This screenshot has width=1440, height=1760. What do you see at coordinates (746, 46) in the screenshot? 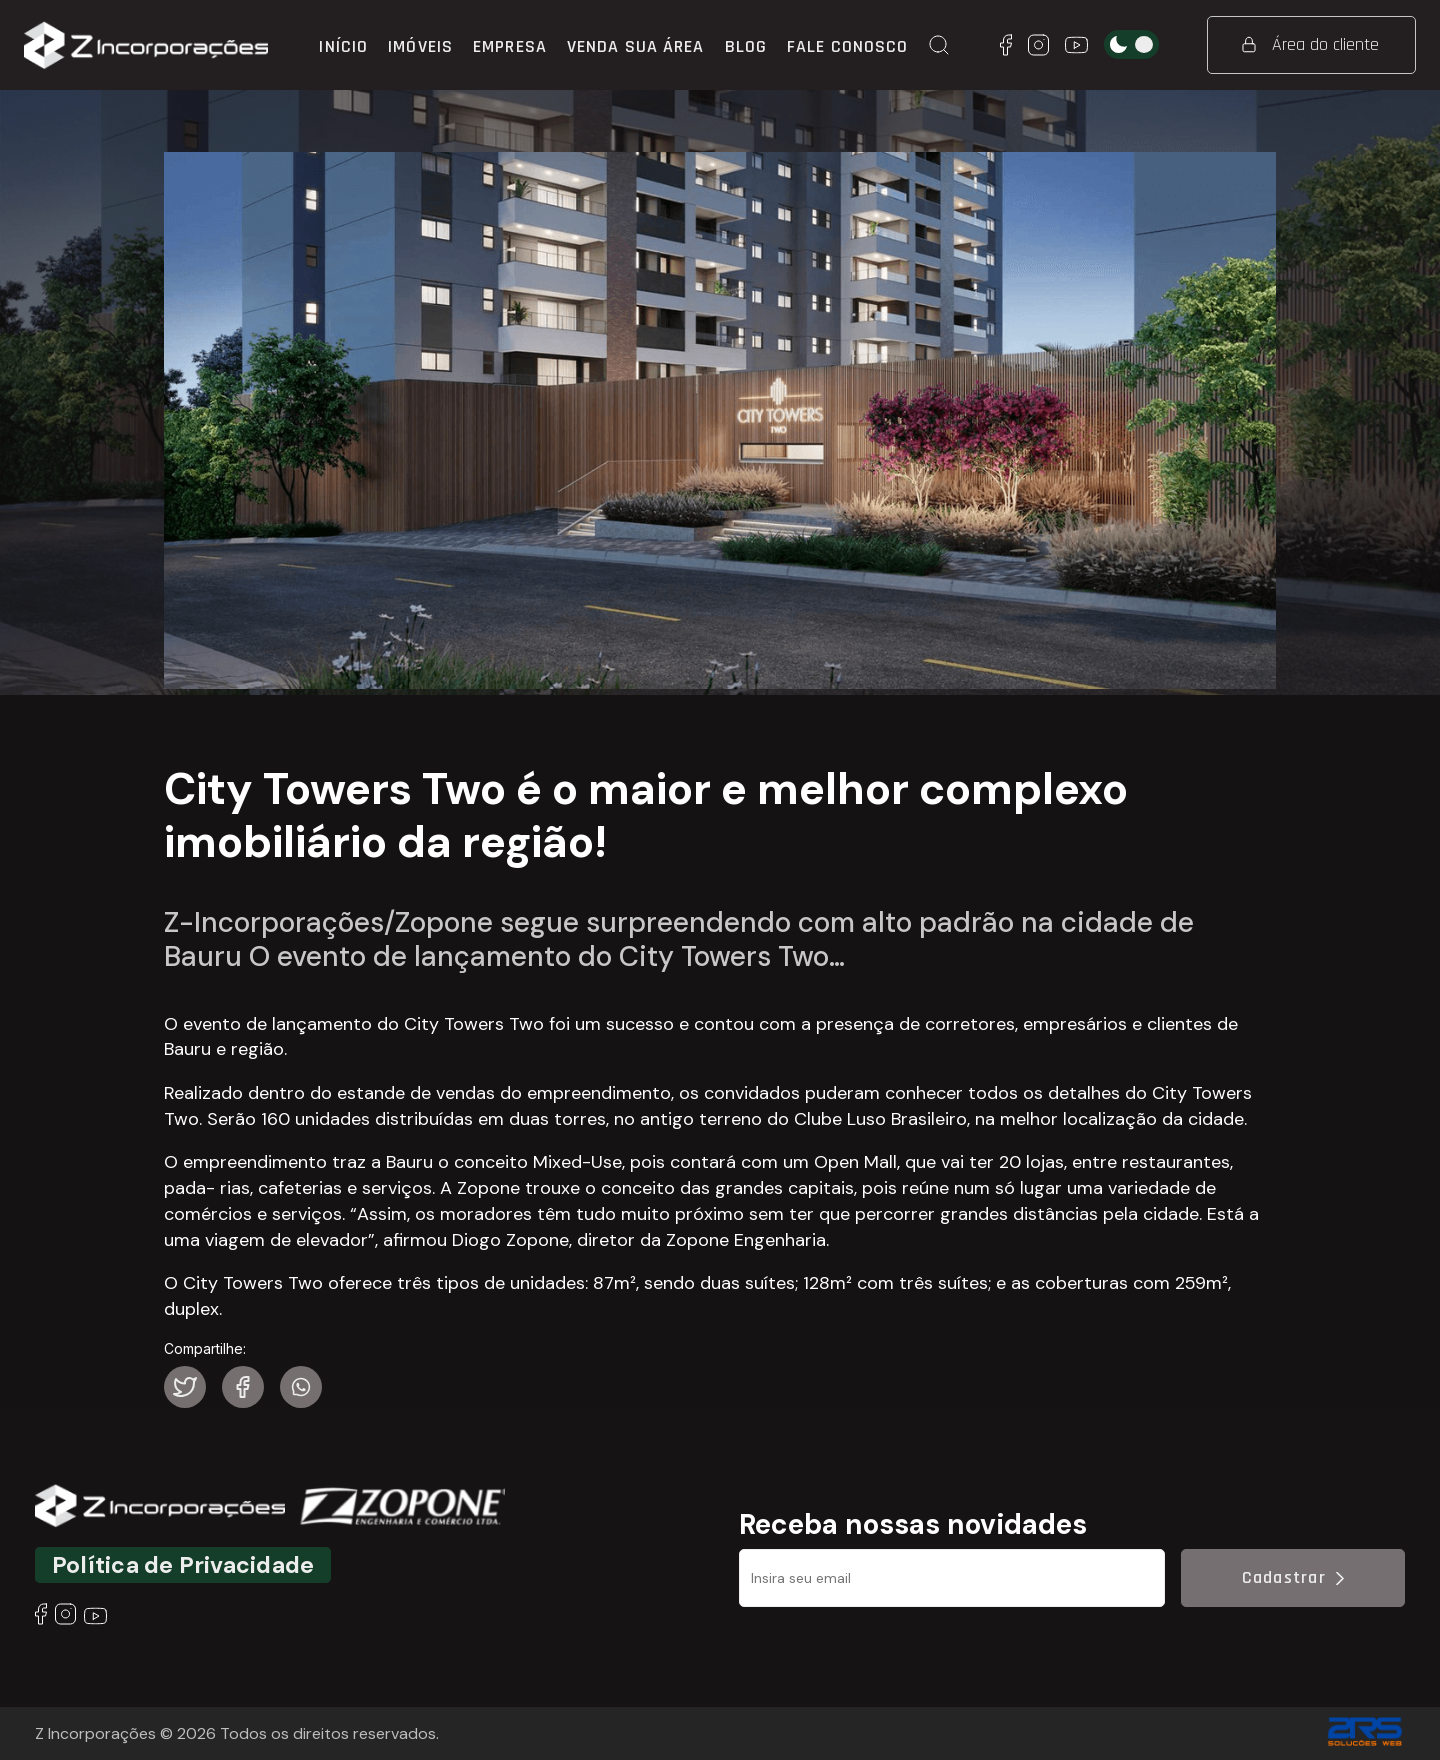
I see `Blog` at bounding box center [746, 46].